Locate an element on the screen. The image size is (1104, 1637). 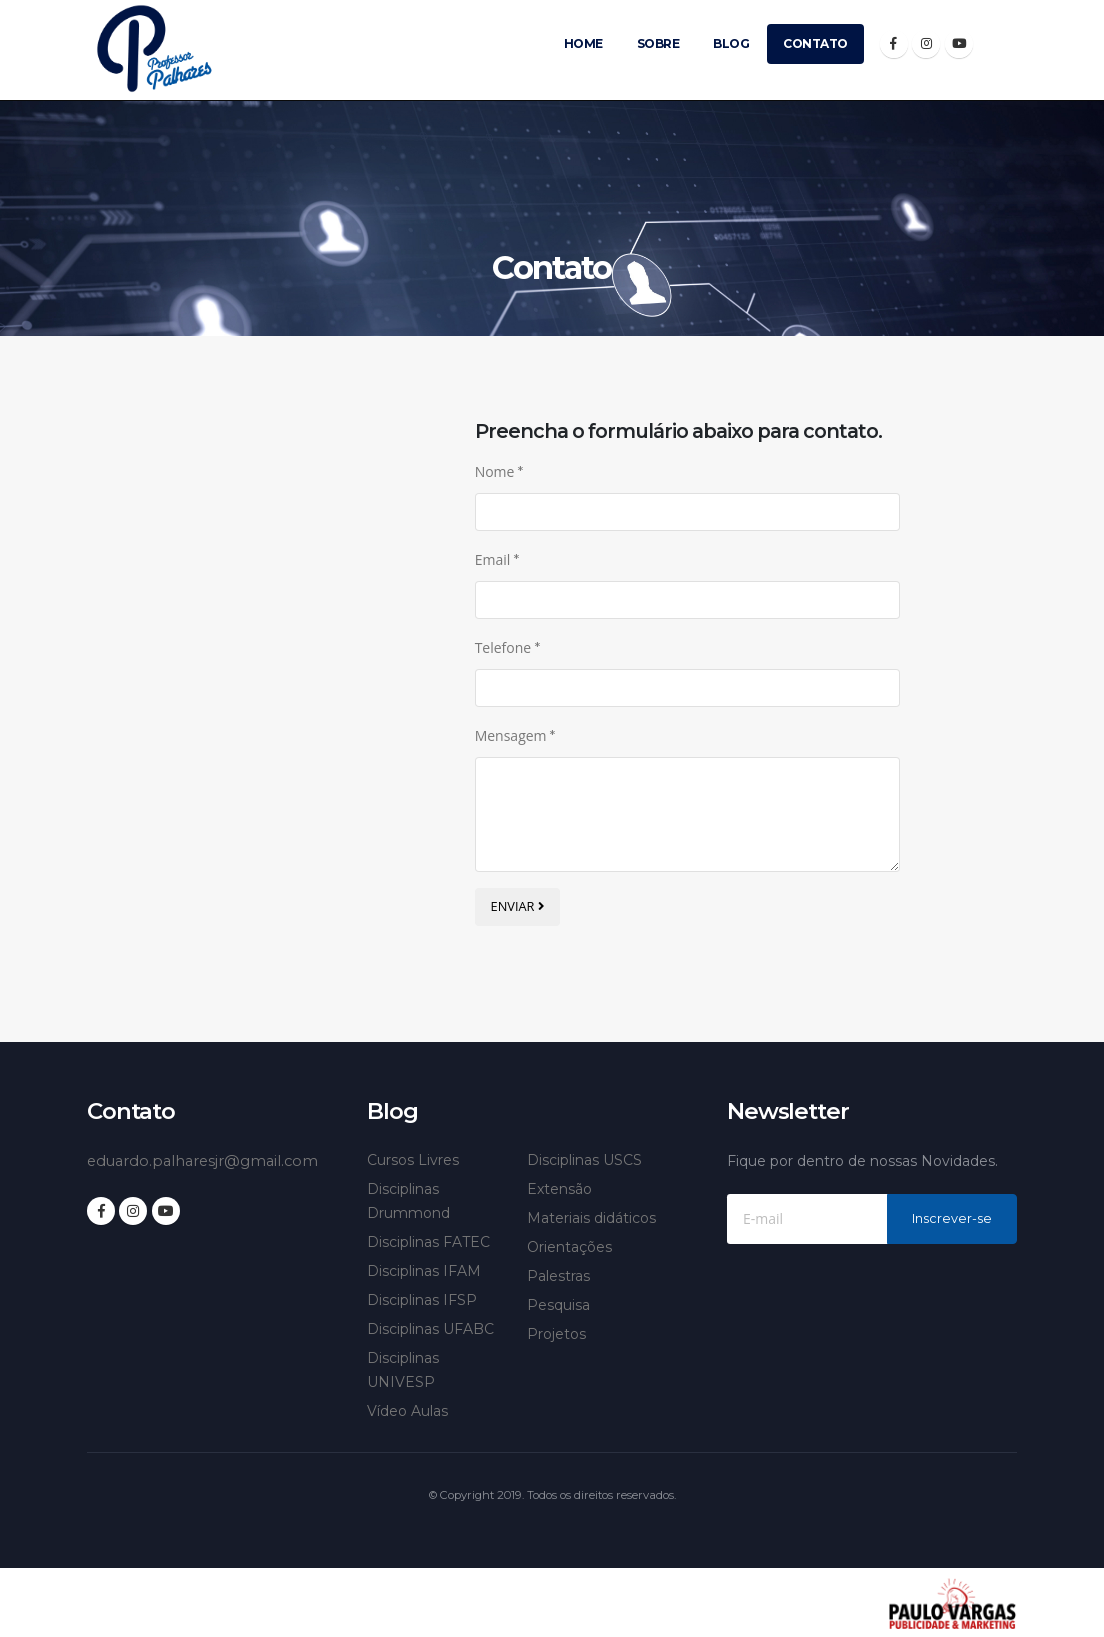
Disciplinas UFABC is located at coordinates (430, 1329).